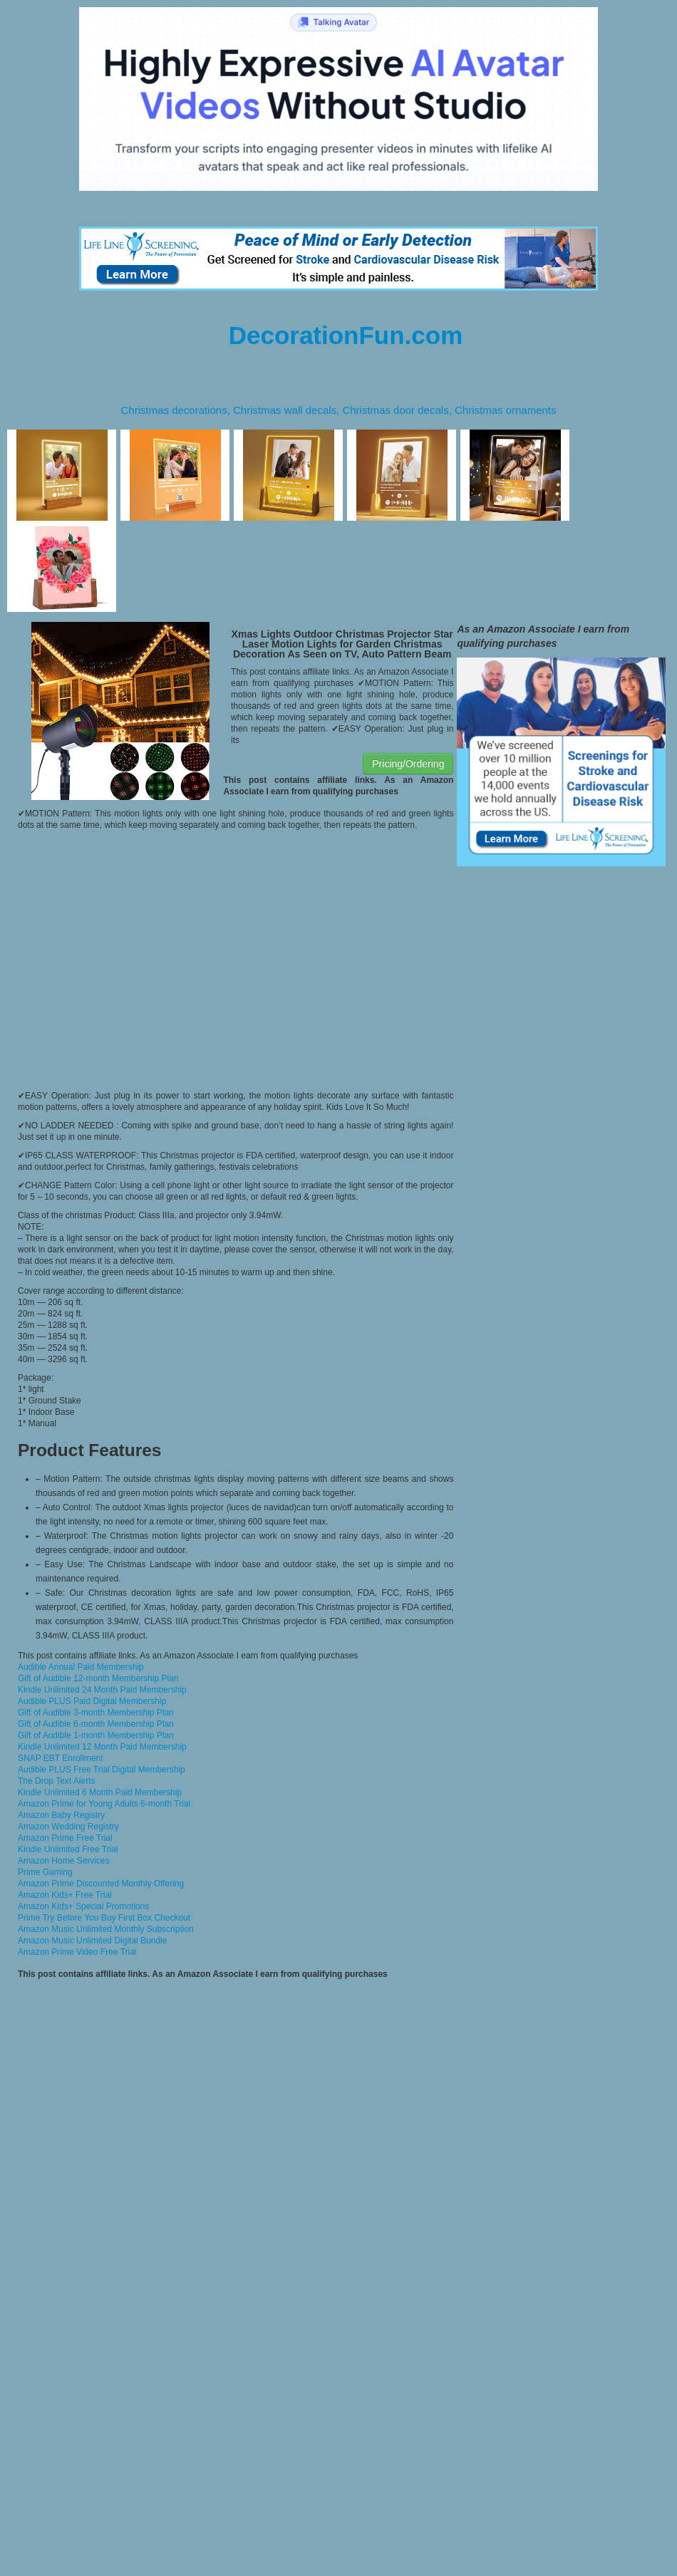  What do you see at coordinates (101, 1770) in the screenshot?
I see `Audible PLUS Free Trial Digital Membership` at bounding box center [101, 1770].